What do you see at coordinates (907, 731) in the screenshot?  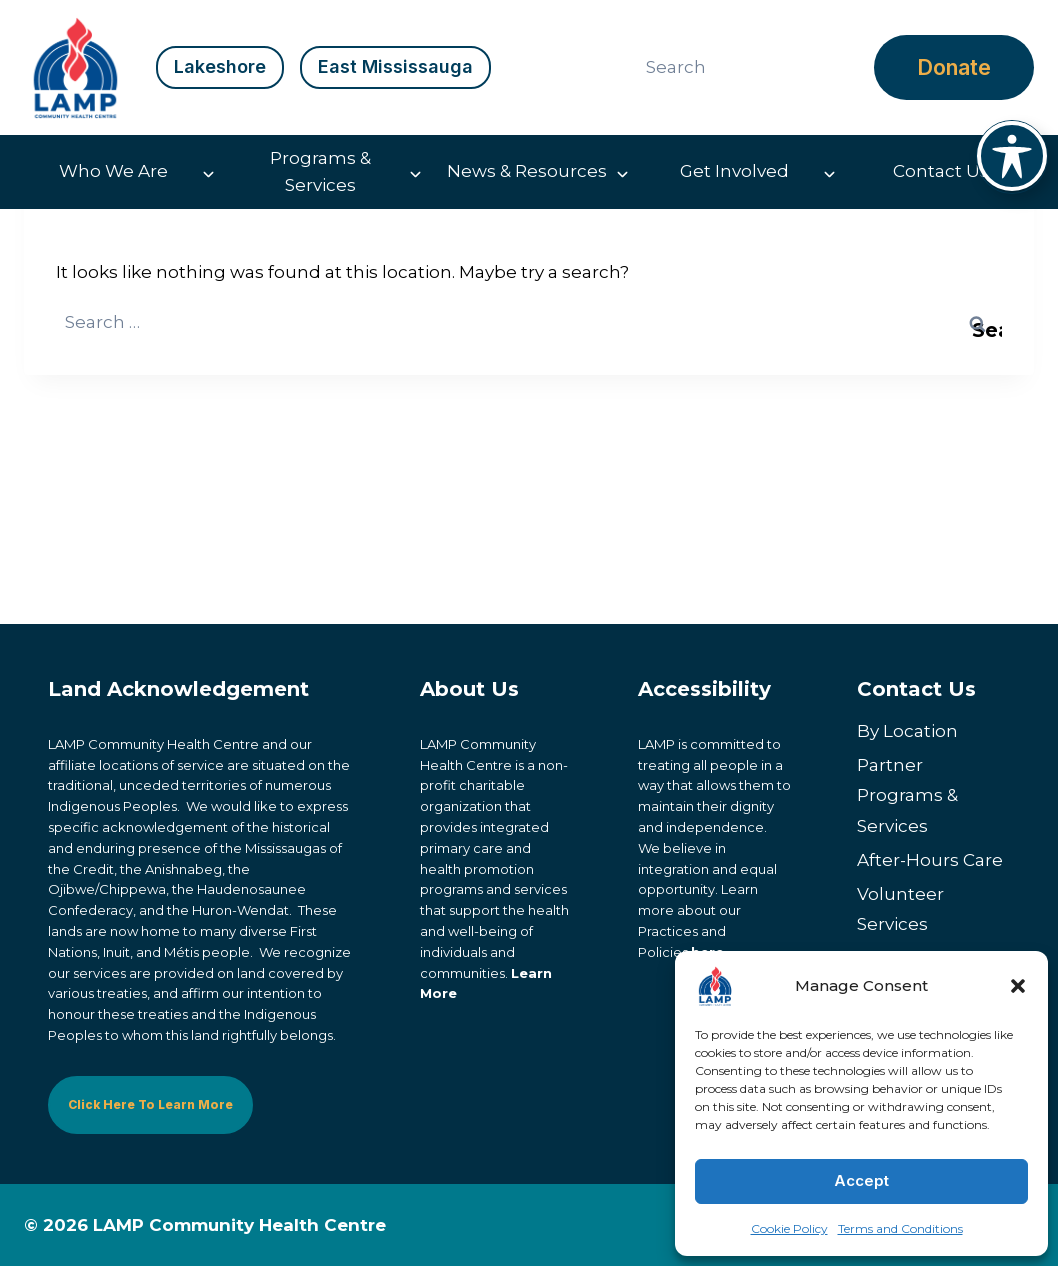 I see `By Location` at bounding box center [907, 731].